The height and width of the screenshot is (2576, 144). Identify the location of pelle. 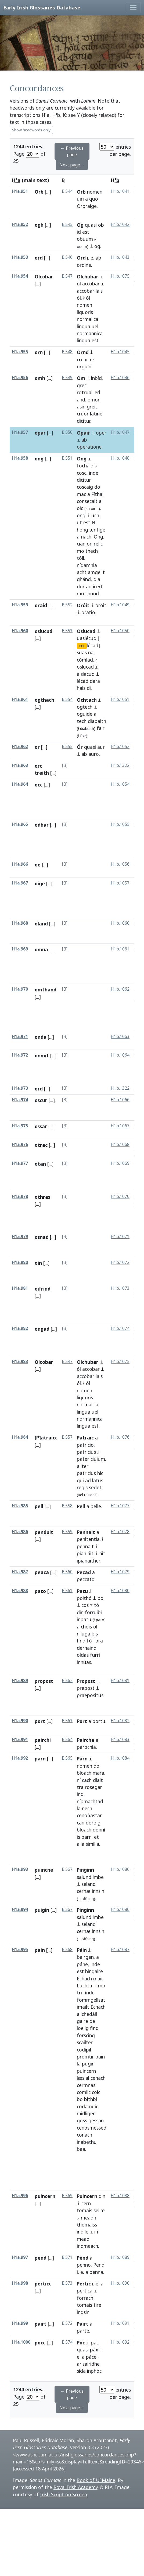
(96, 1506).